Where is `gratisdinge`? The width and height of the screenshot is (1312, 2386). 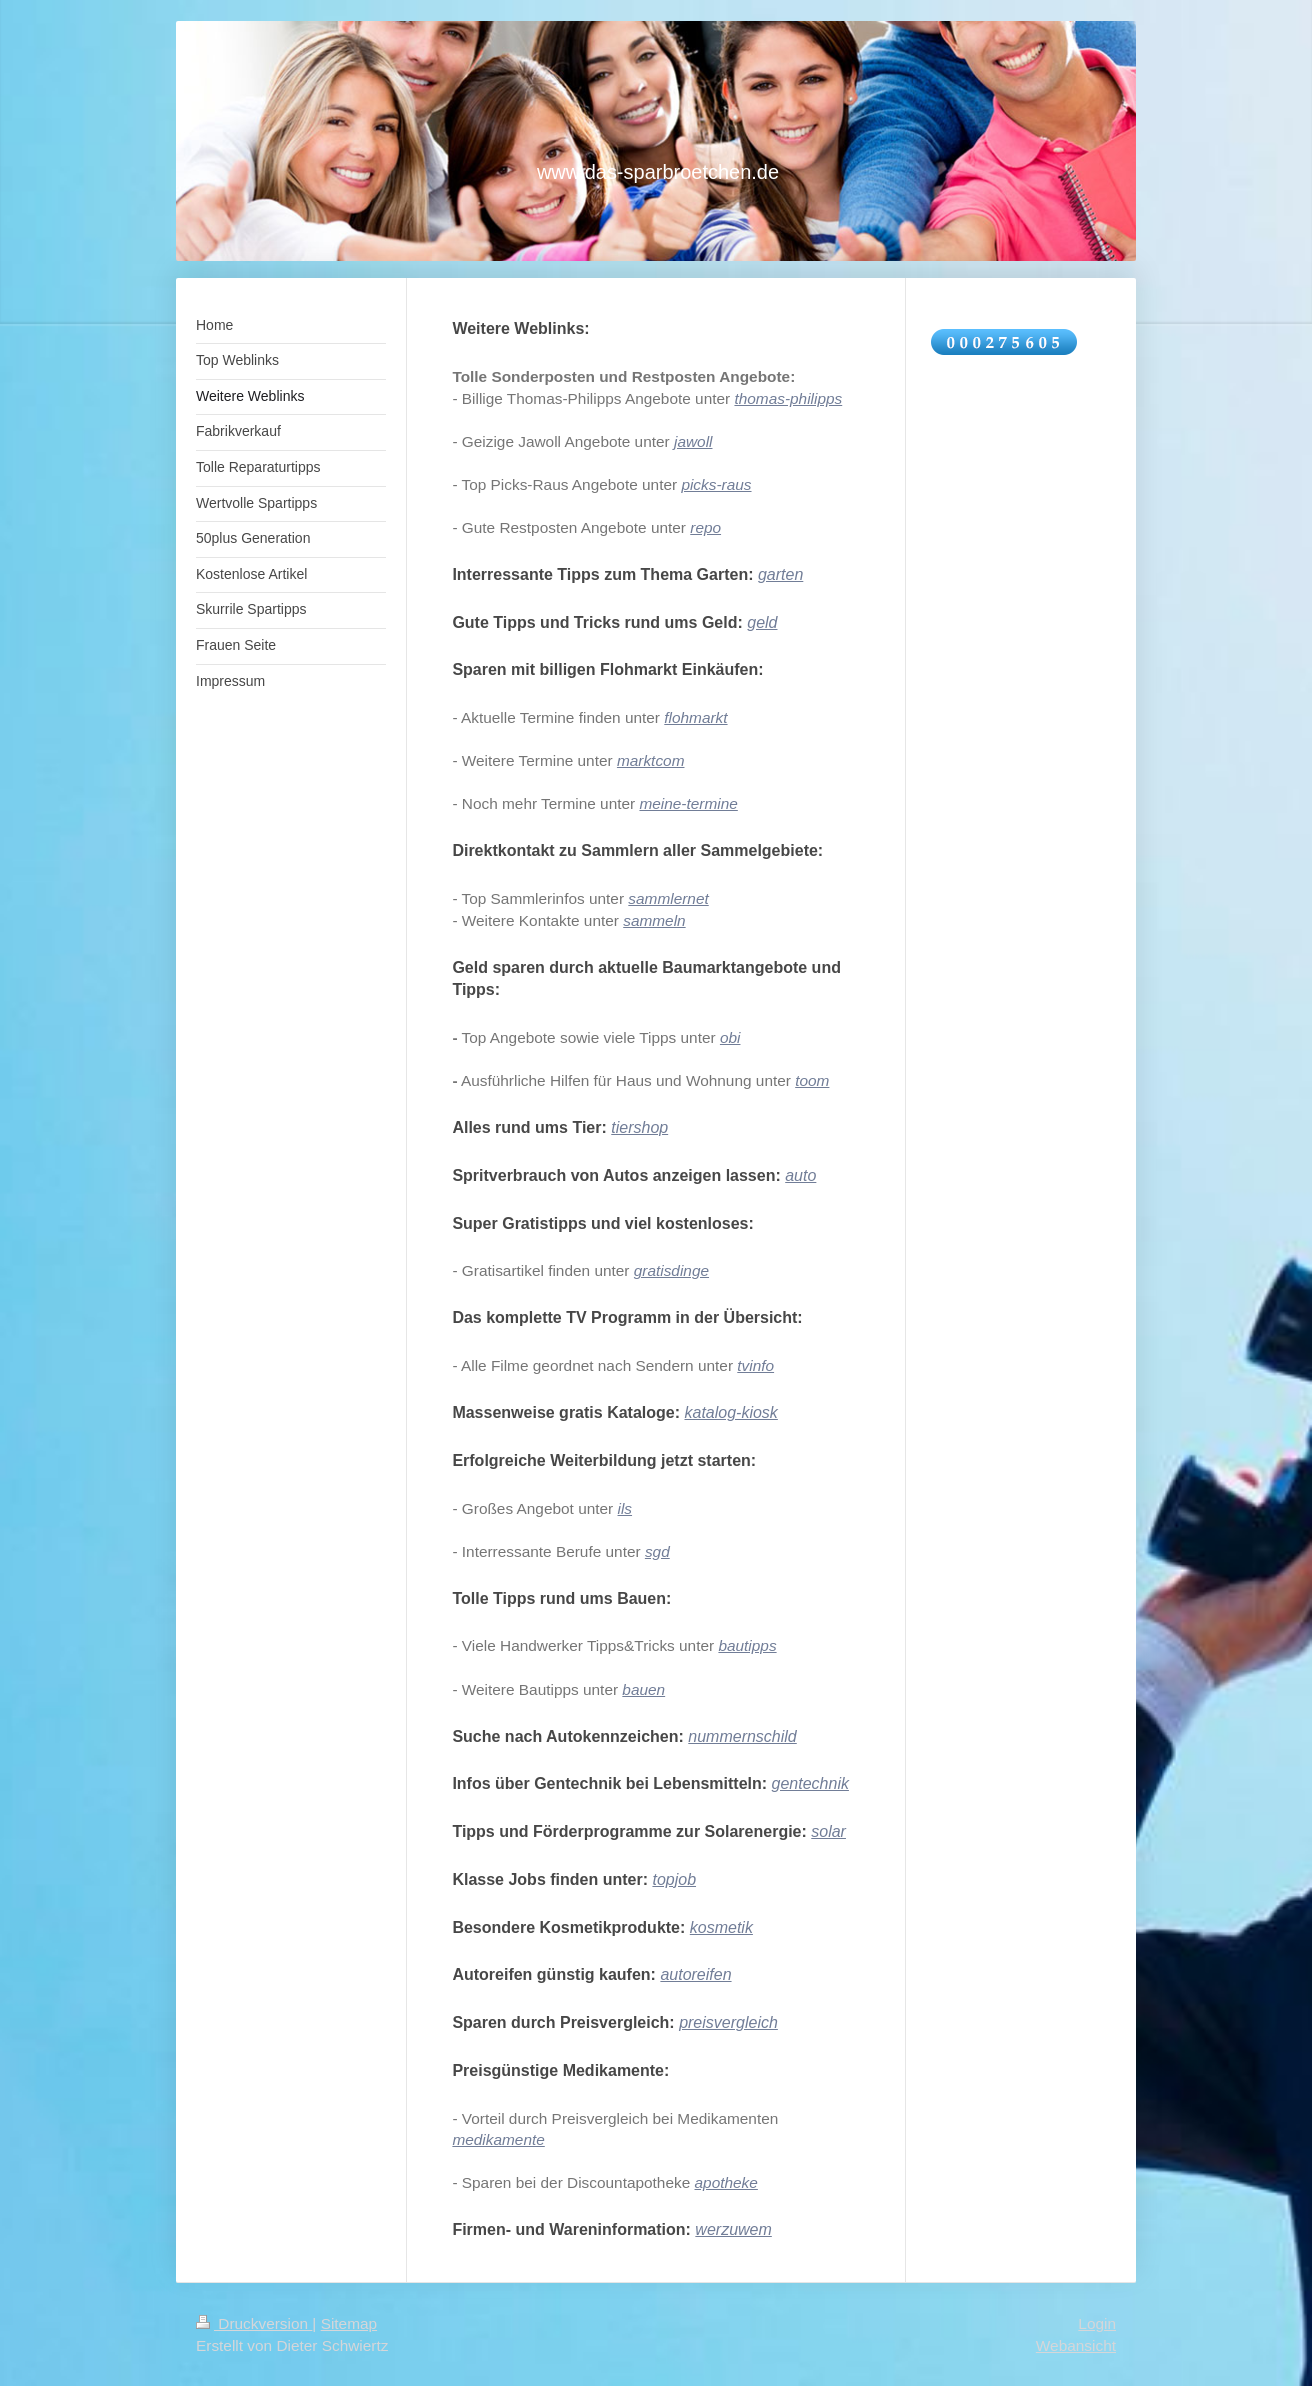 gratisdinge is located at coordinates (671, 1270).